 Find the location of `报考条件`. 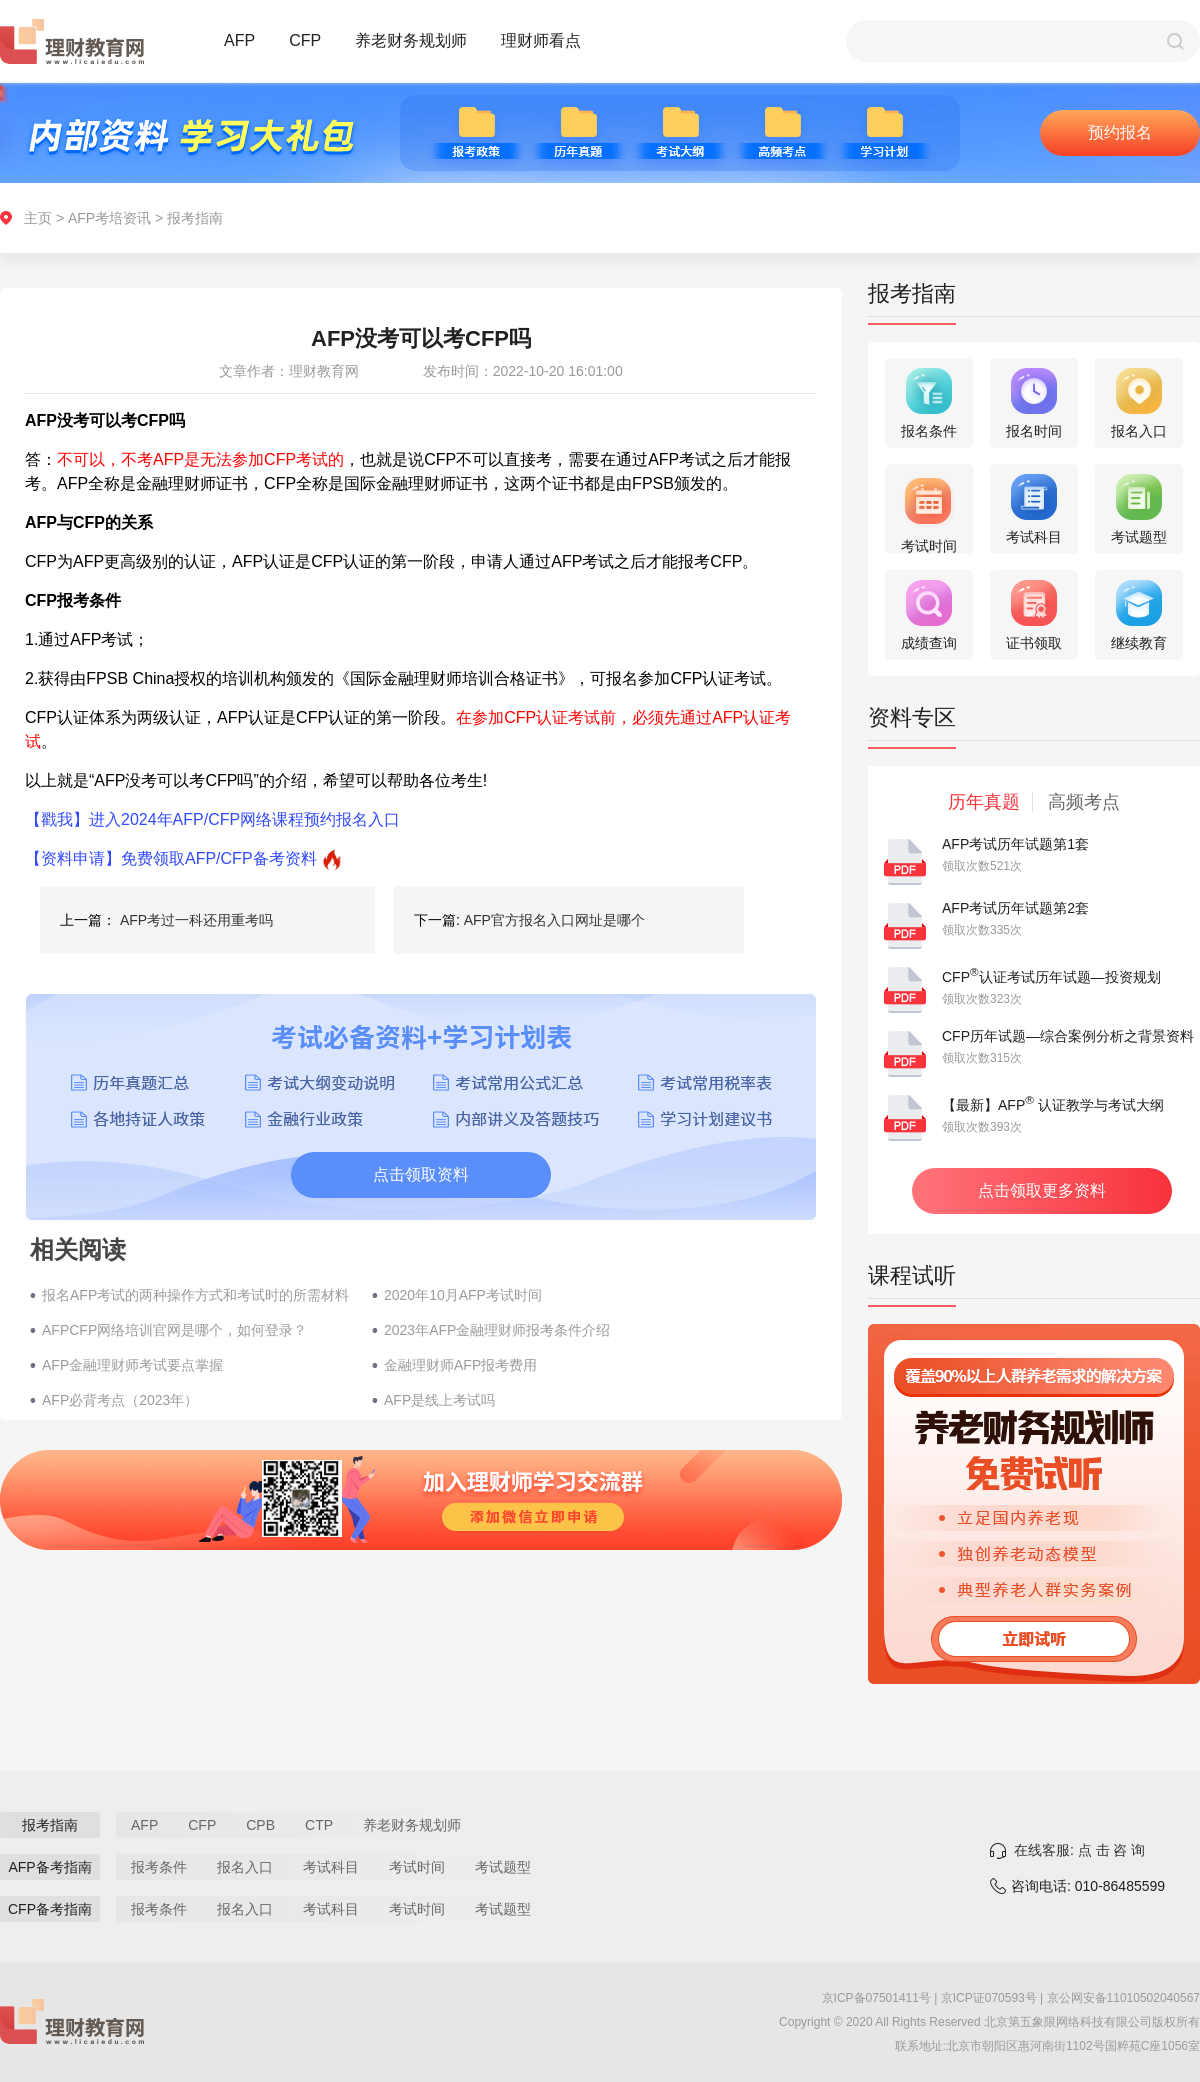

报考条件 is located at coordinates (159, 1867).